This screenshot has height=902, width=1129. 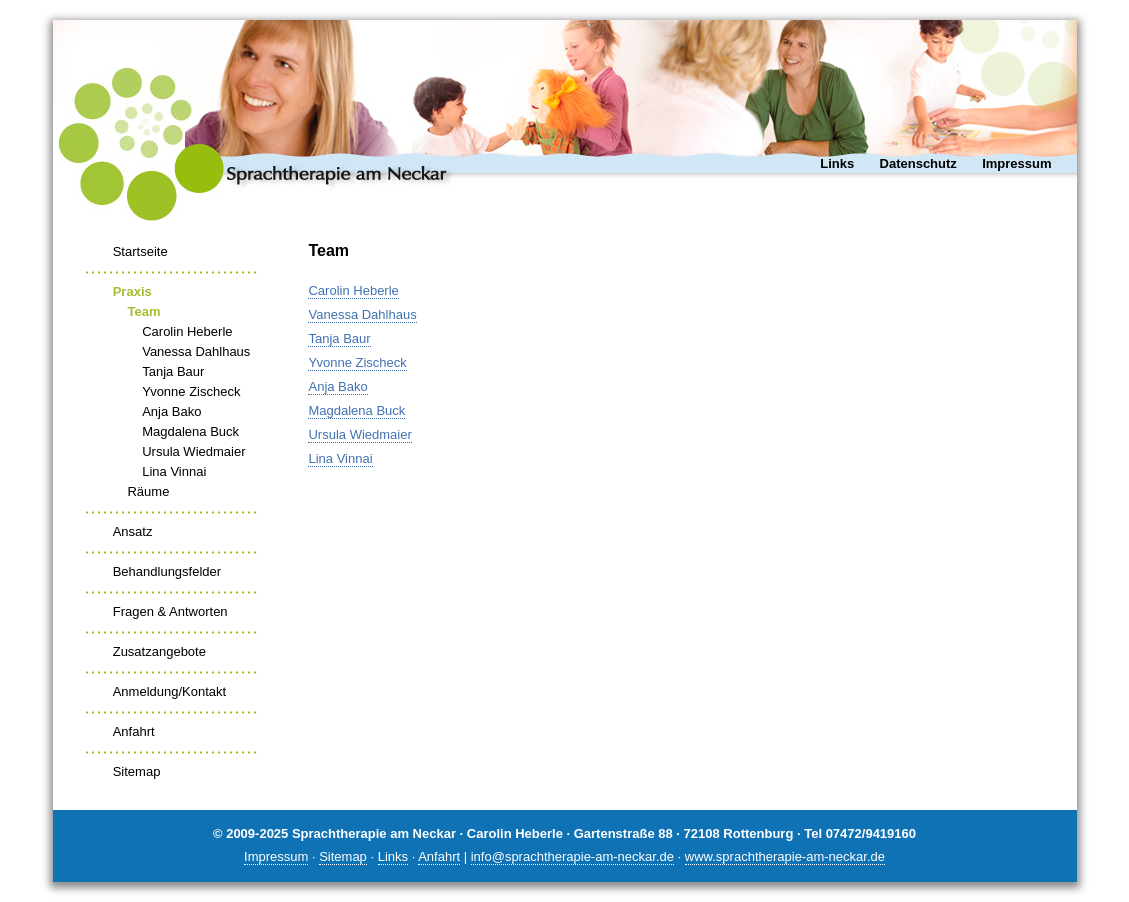 I want to click on Anja Bako, so click(x=171, y=411).